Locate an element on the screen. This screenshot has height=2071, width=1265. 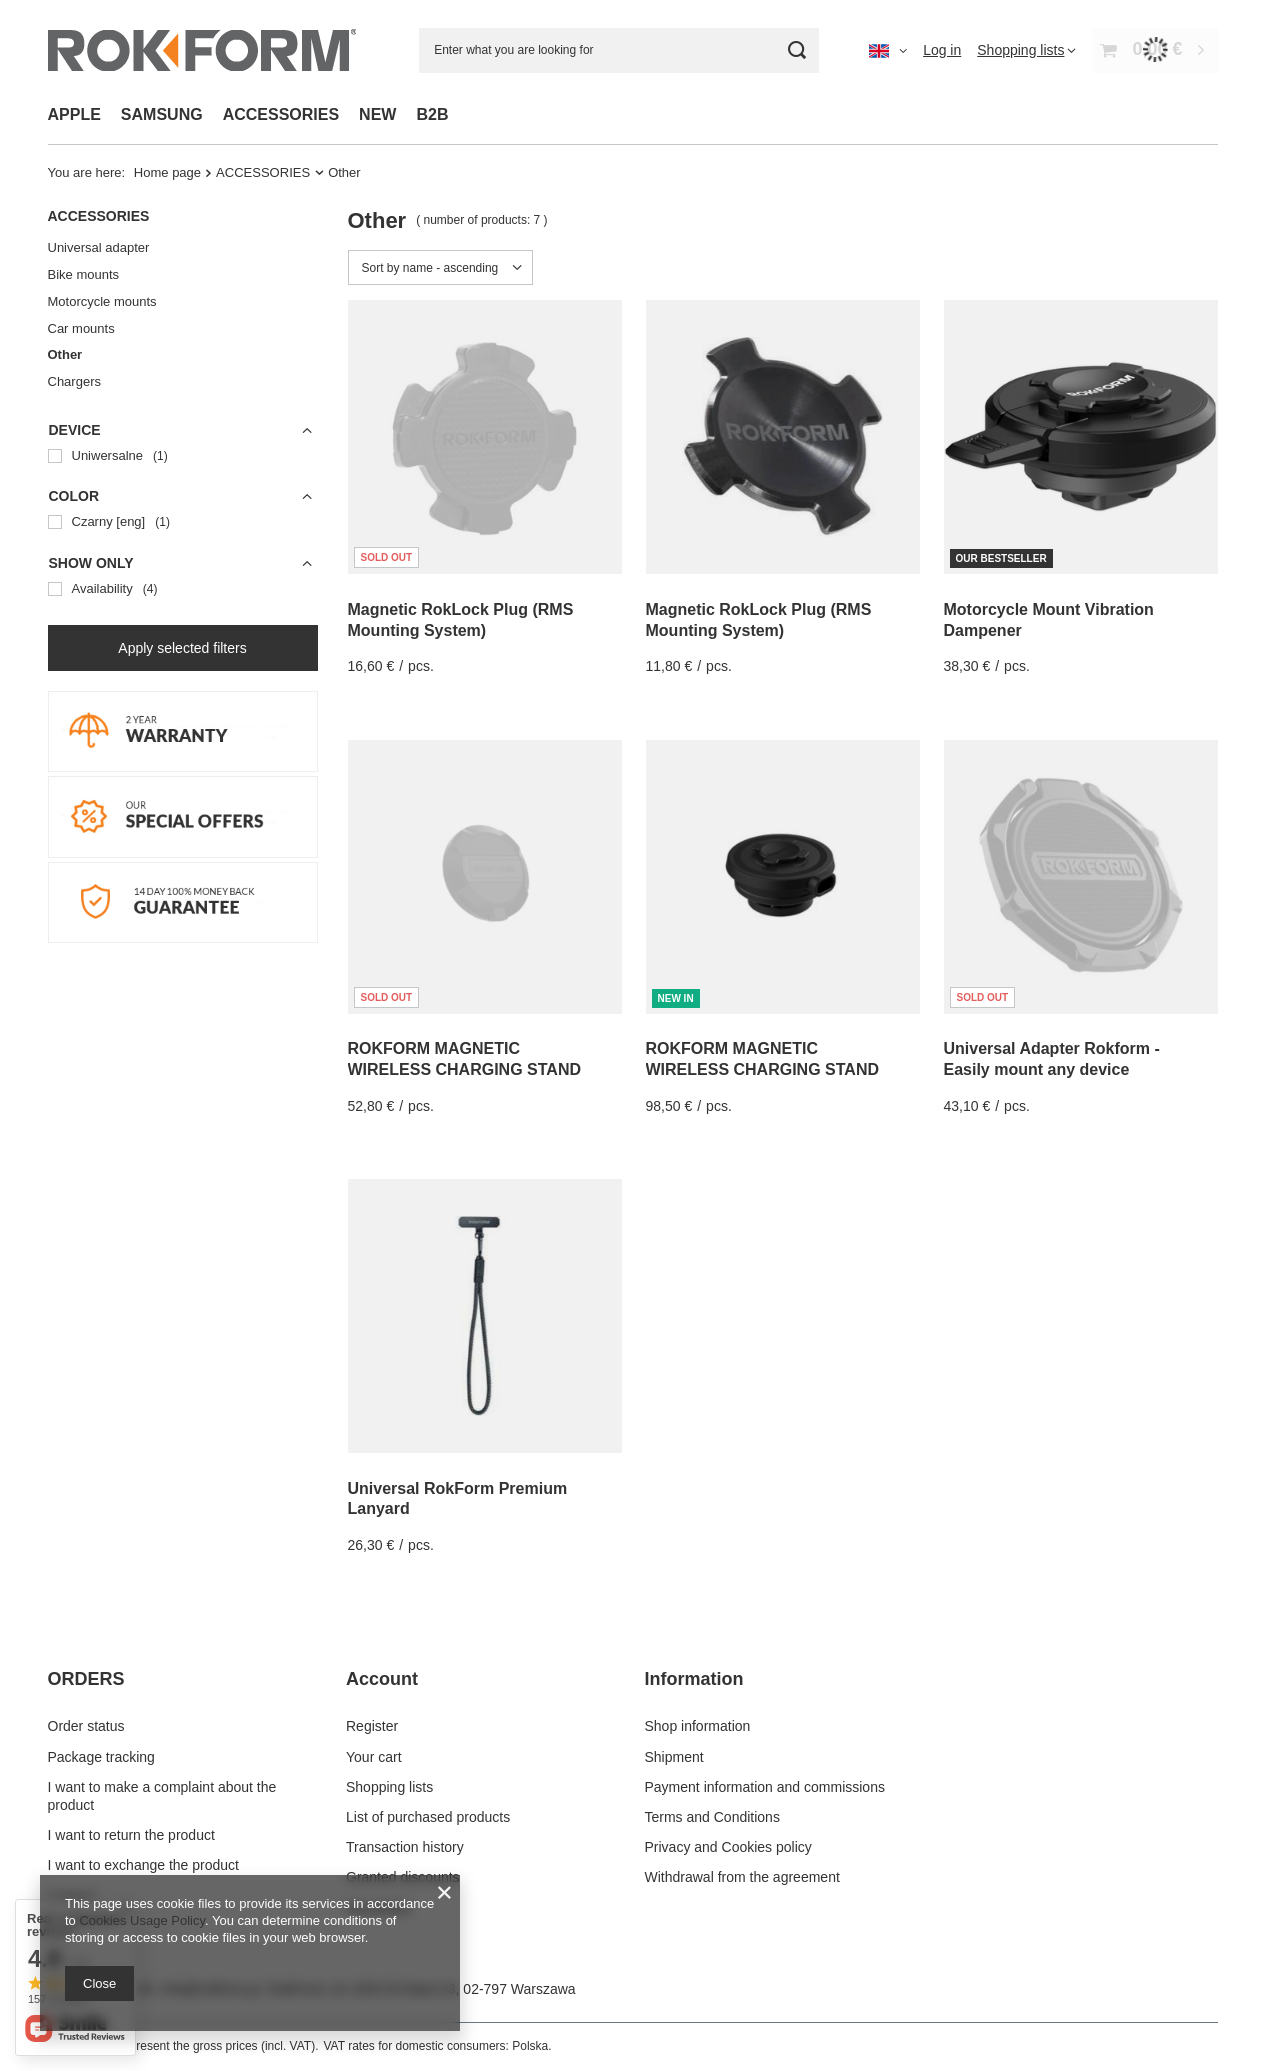
Home page is located at coordinates (167, 172).